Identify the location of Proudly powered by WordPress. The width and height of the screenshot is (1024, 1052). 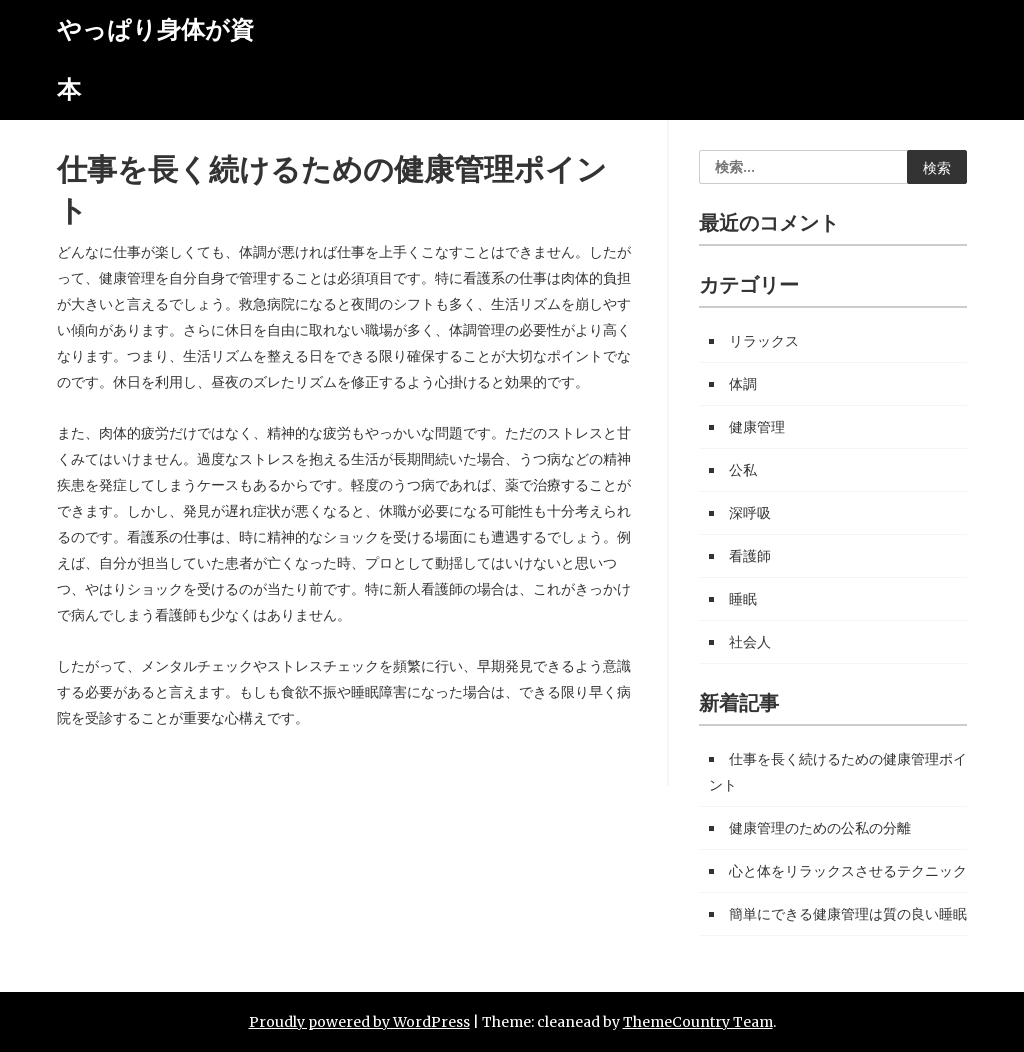
(359, 1022).